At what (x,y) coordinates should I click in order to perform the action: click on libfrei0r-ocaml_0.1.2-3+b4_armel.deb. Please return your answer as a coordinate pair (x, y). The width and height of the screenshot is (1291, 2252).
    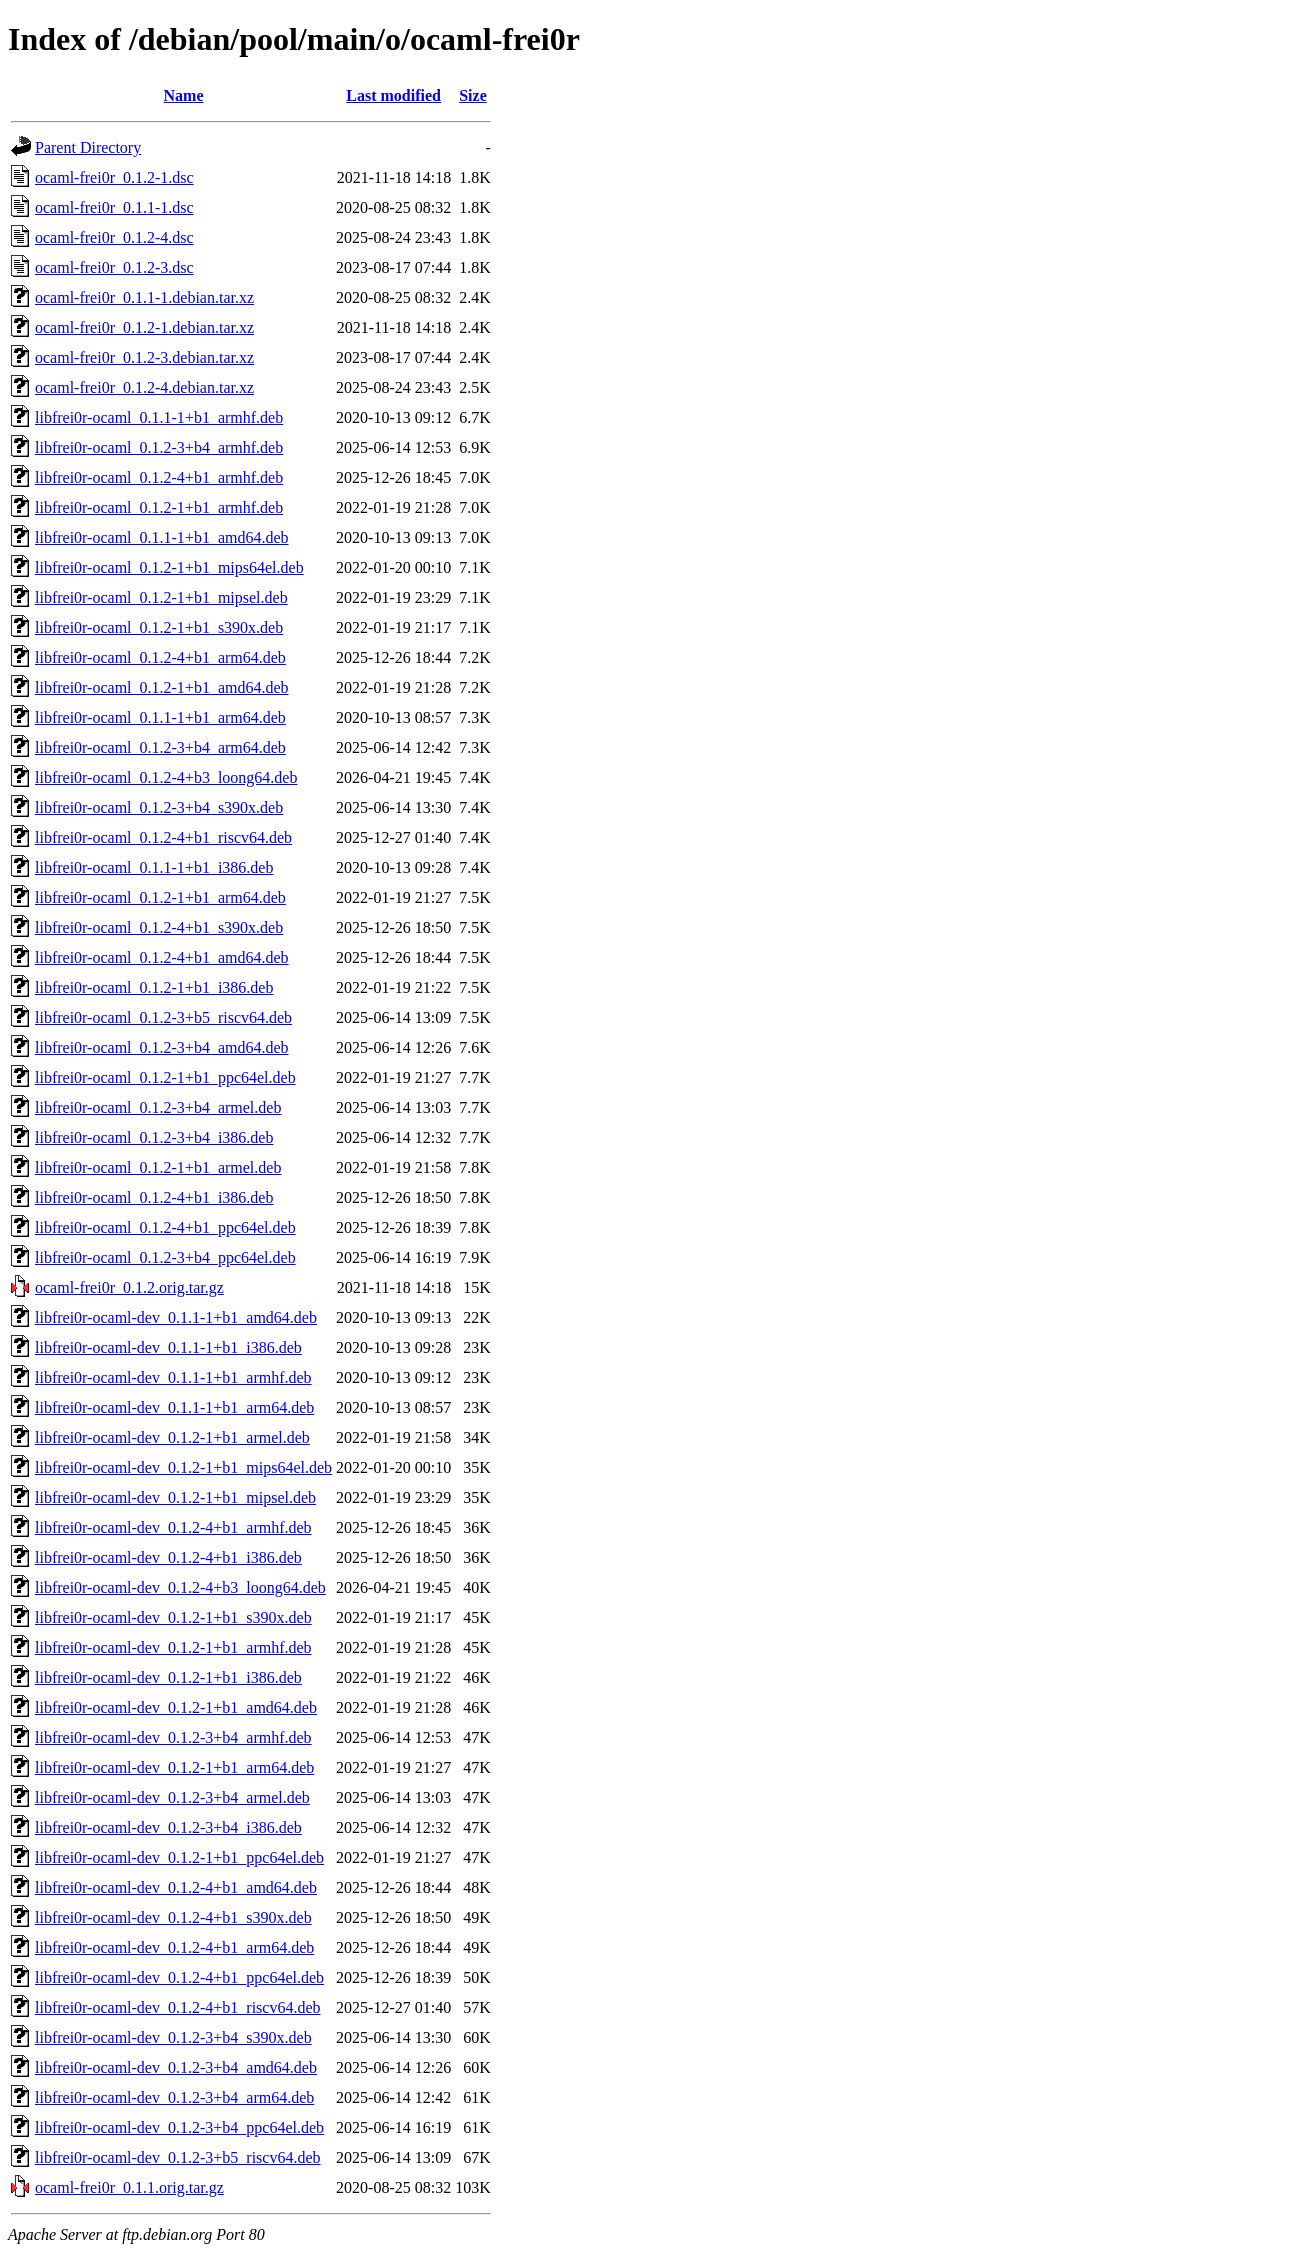
    Looking at the image, I should click on (158, 1107).